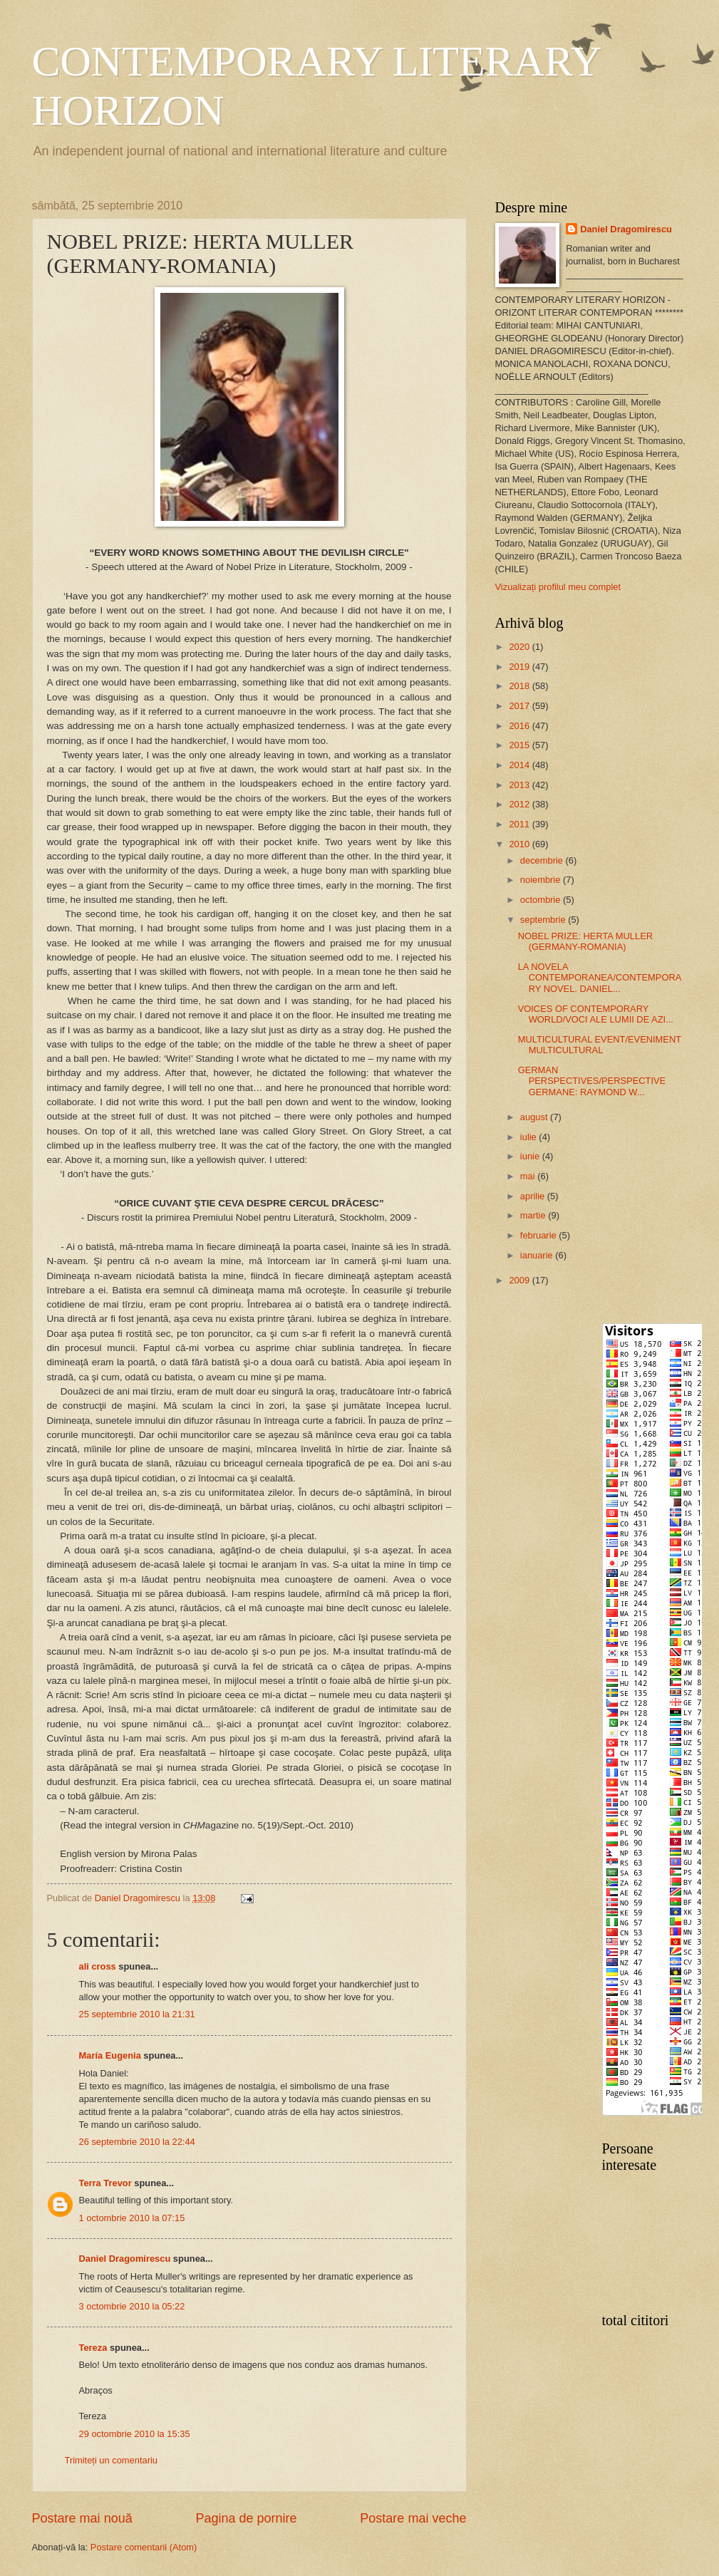 This screenshot has height=2576, width=719. What do you see at coordinates (125, 2258) in the screenshot?
I see `Daniel Dragomirescu` at bounding box center [125, 2258].